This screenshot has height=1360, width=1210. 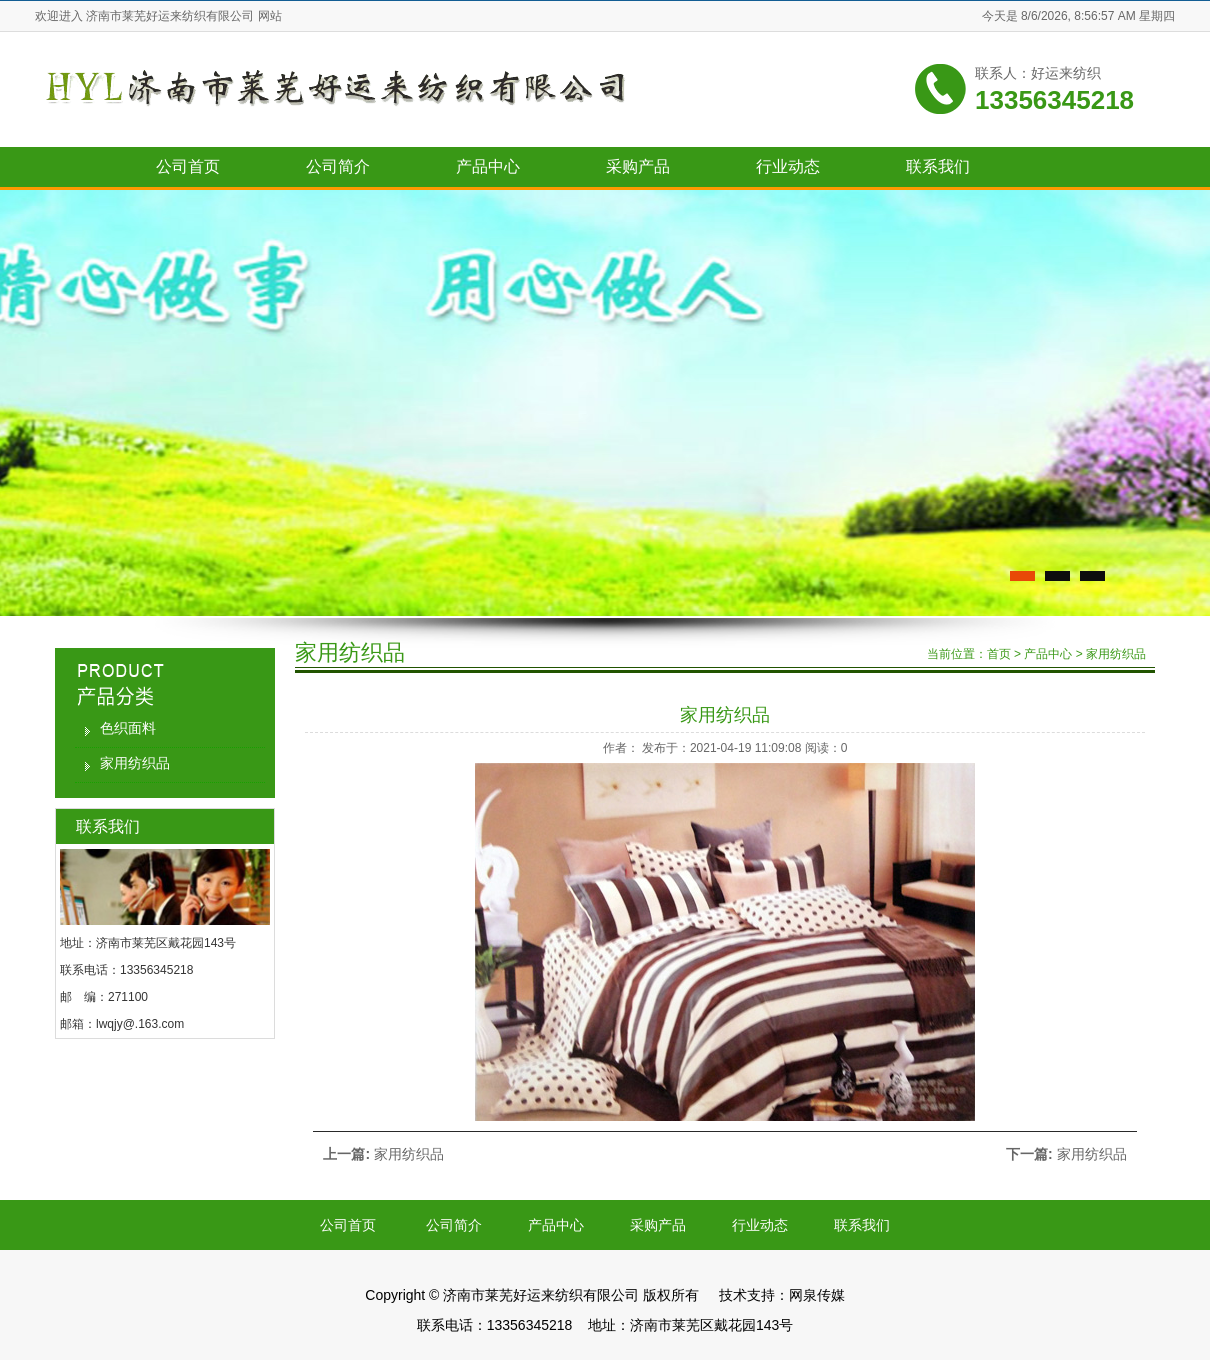 I want to click on 采购产品, so click(x=638, y=166).